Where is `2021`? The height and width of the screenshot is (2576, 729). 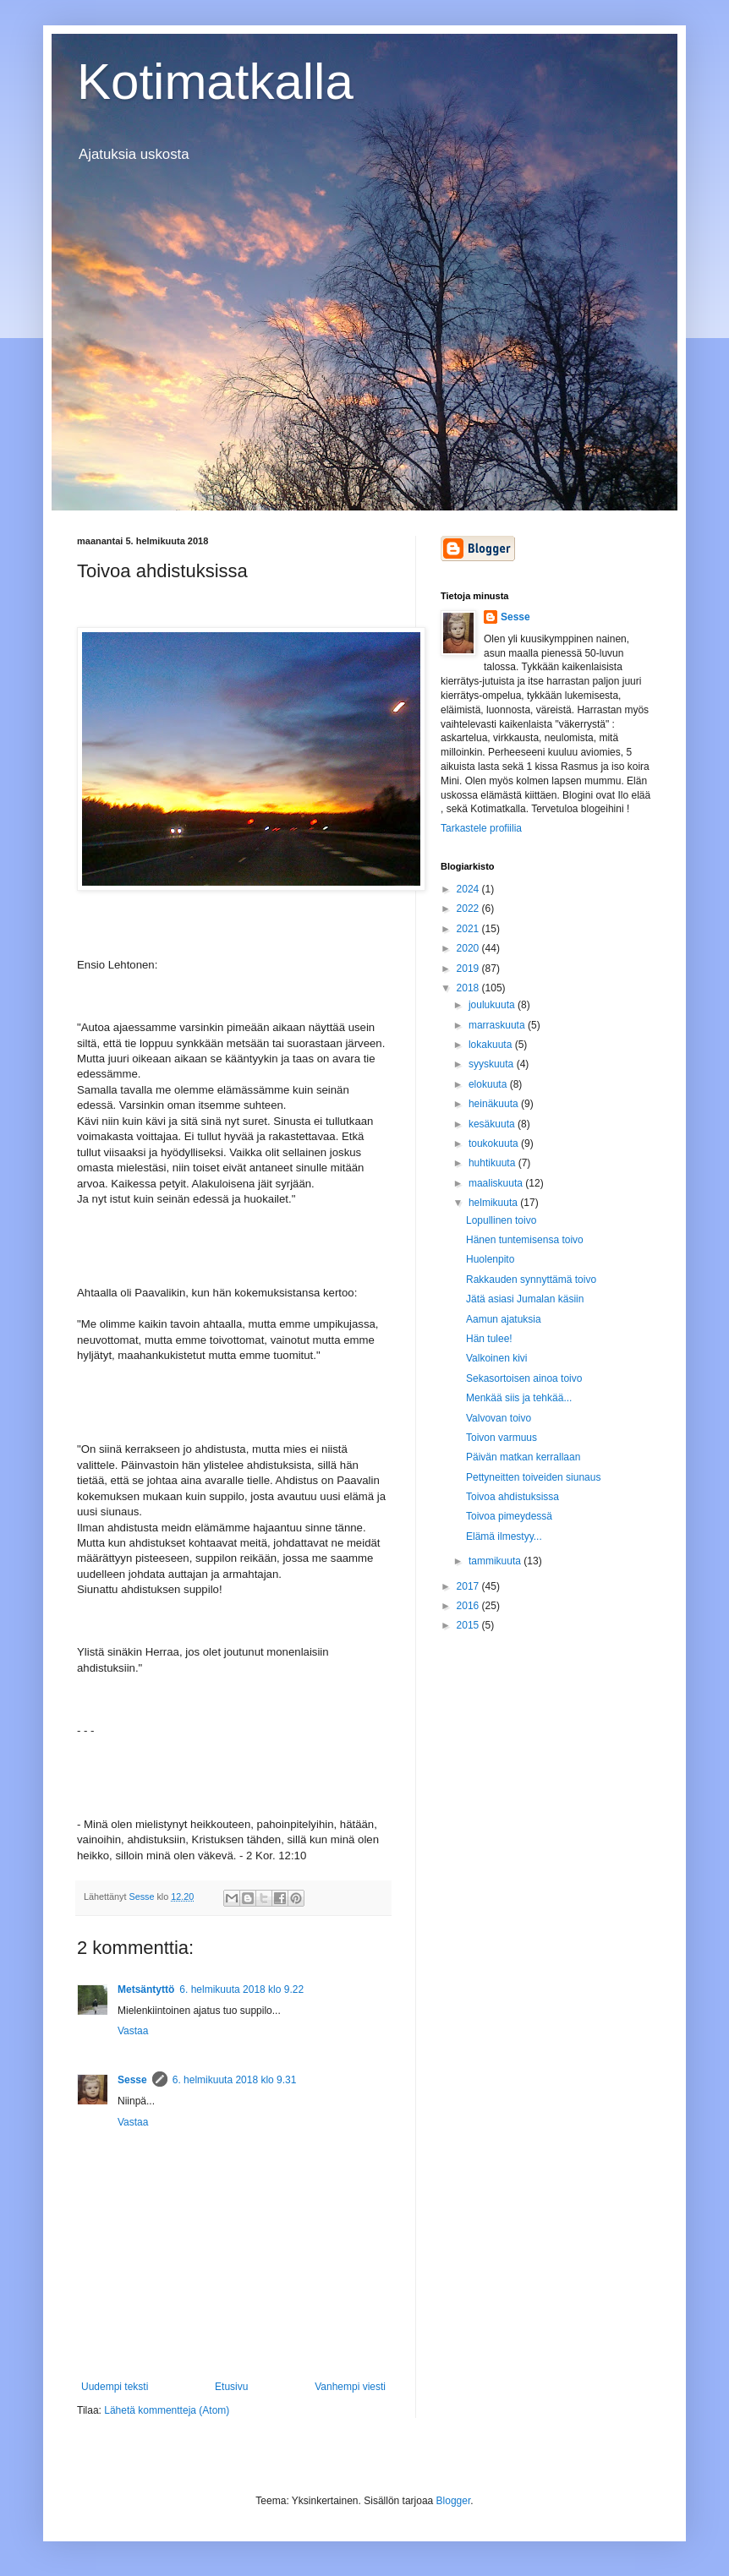 2021 is located at coordinates (469, 929).